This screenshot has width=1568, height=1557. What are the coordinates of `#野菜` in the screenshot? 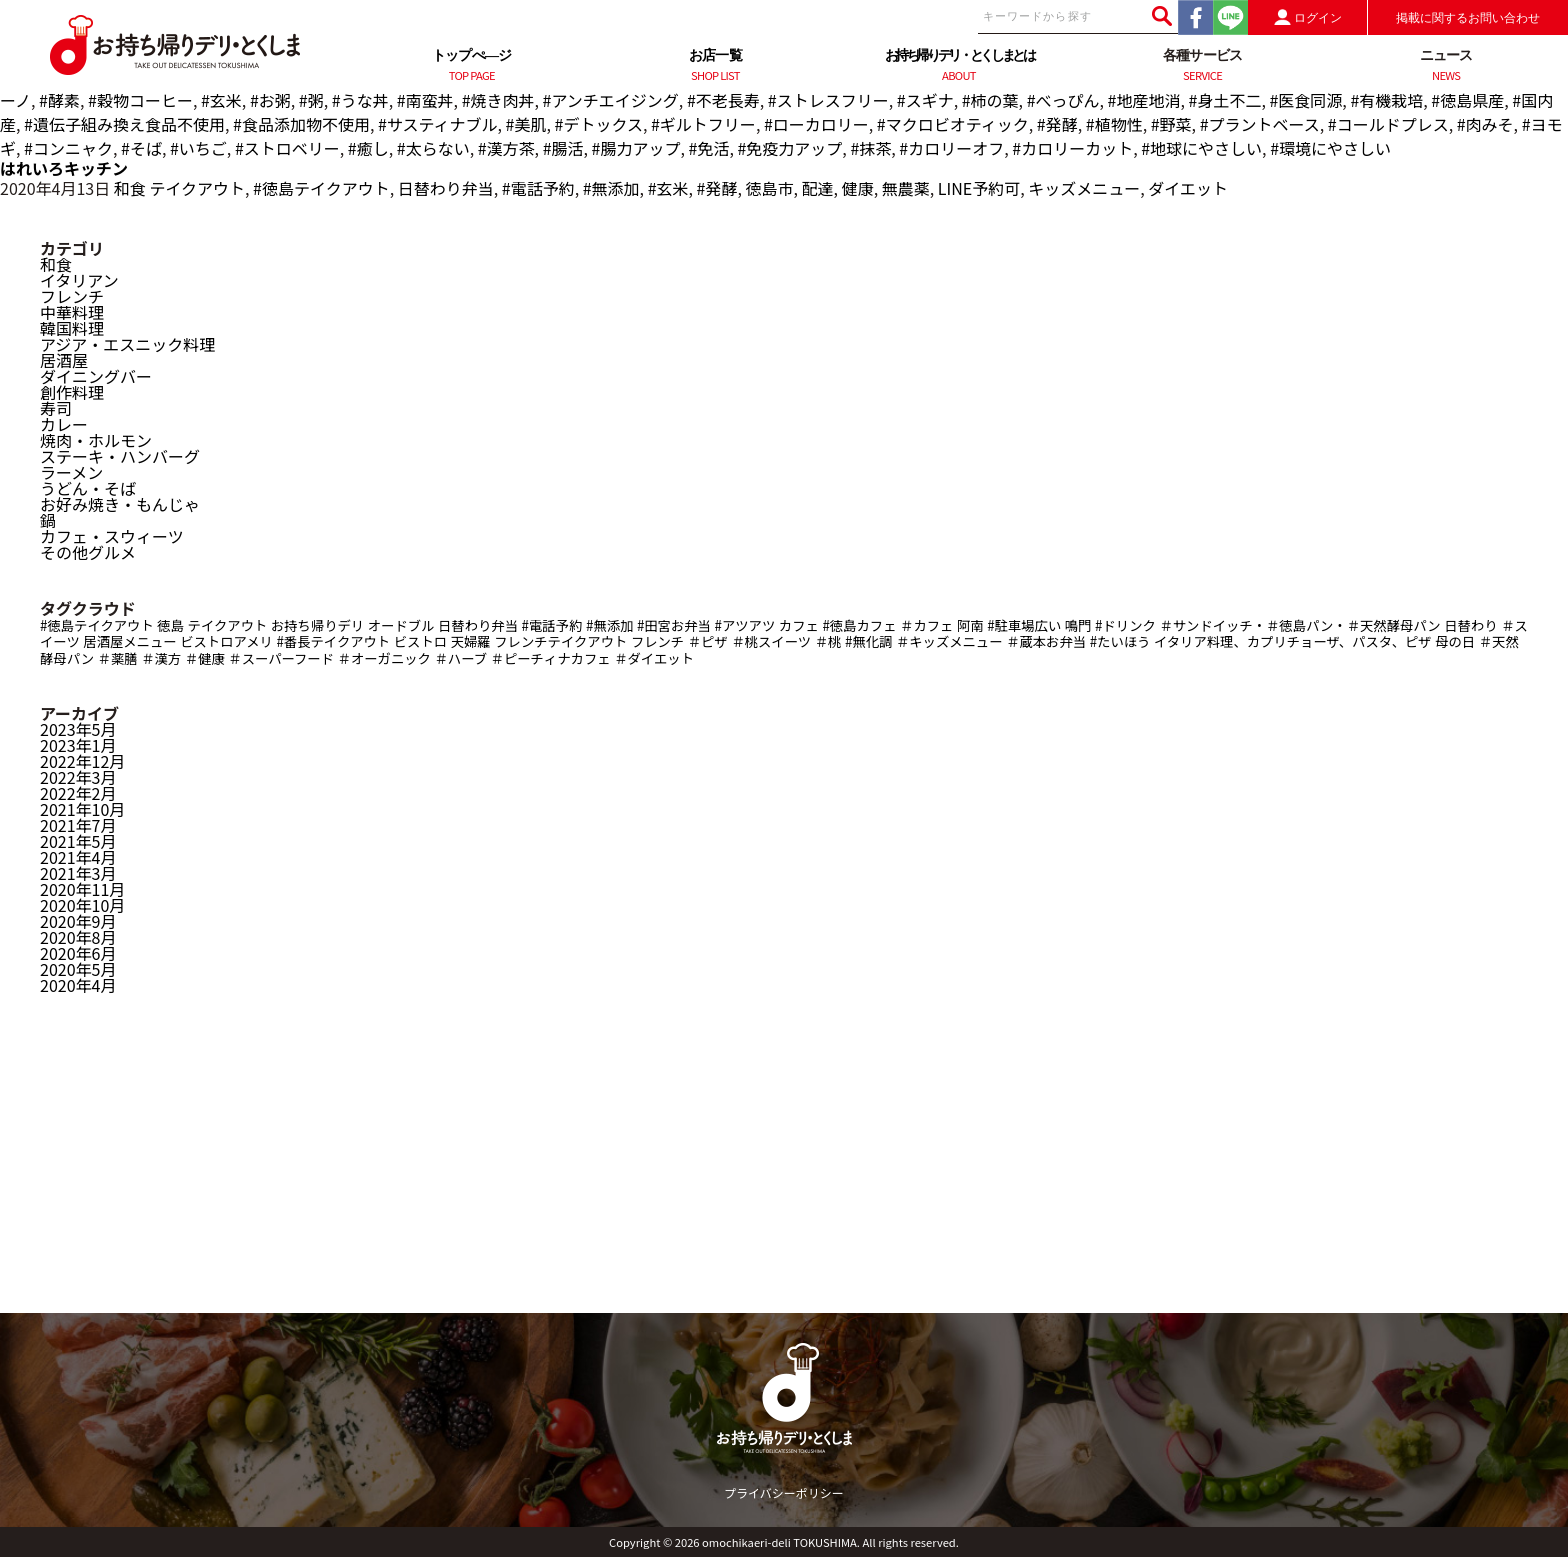 It's located at (1171, 124).